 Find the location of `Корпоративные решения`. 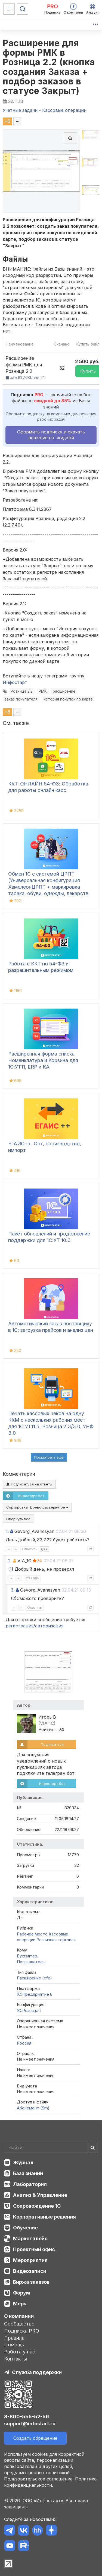

Корпоративные решения is located at coordinates (44, 2217).